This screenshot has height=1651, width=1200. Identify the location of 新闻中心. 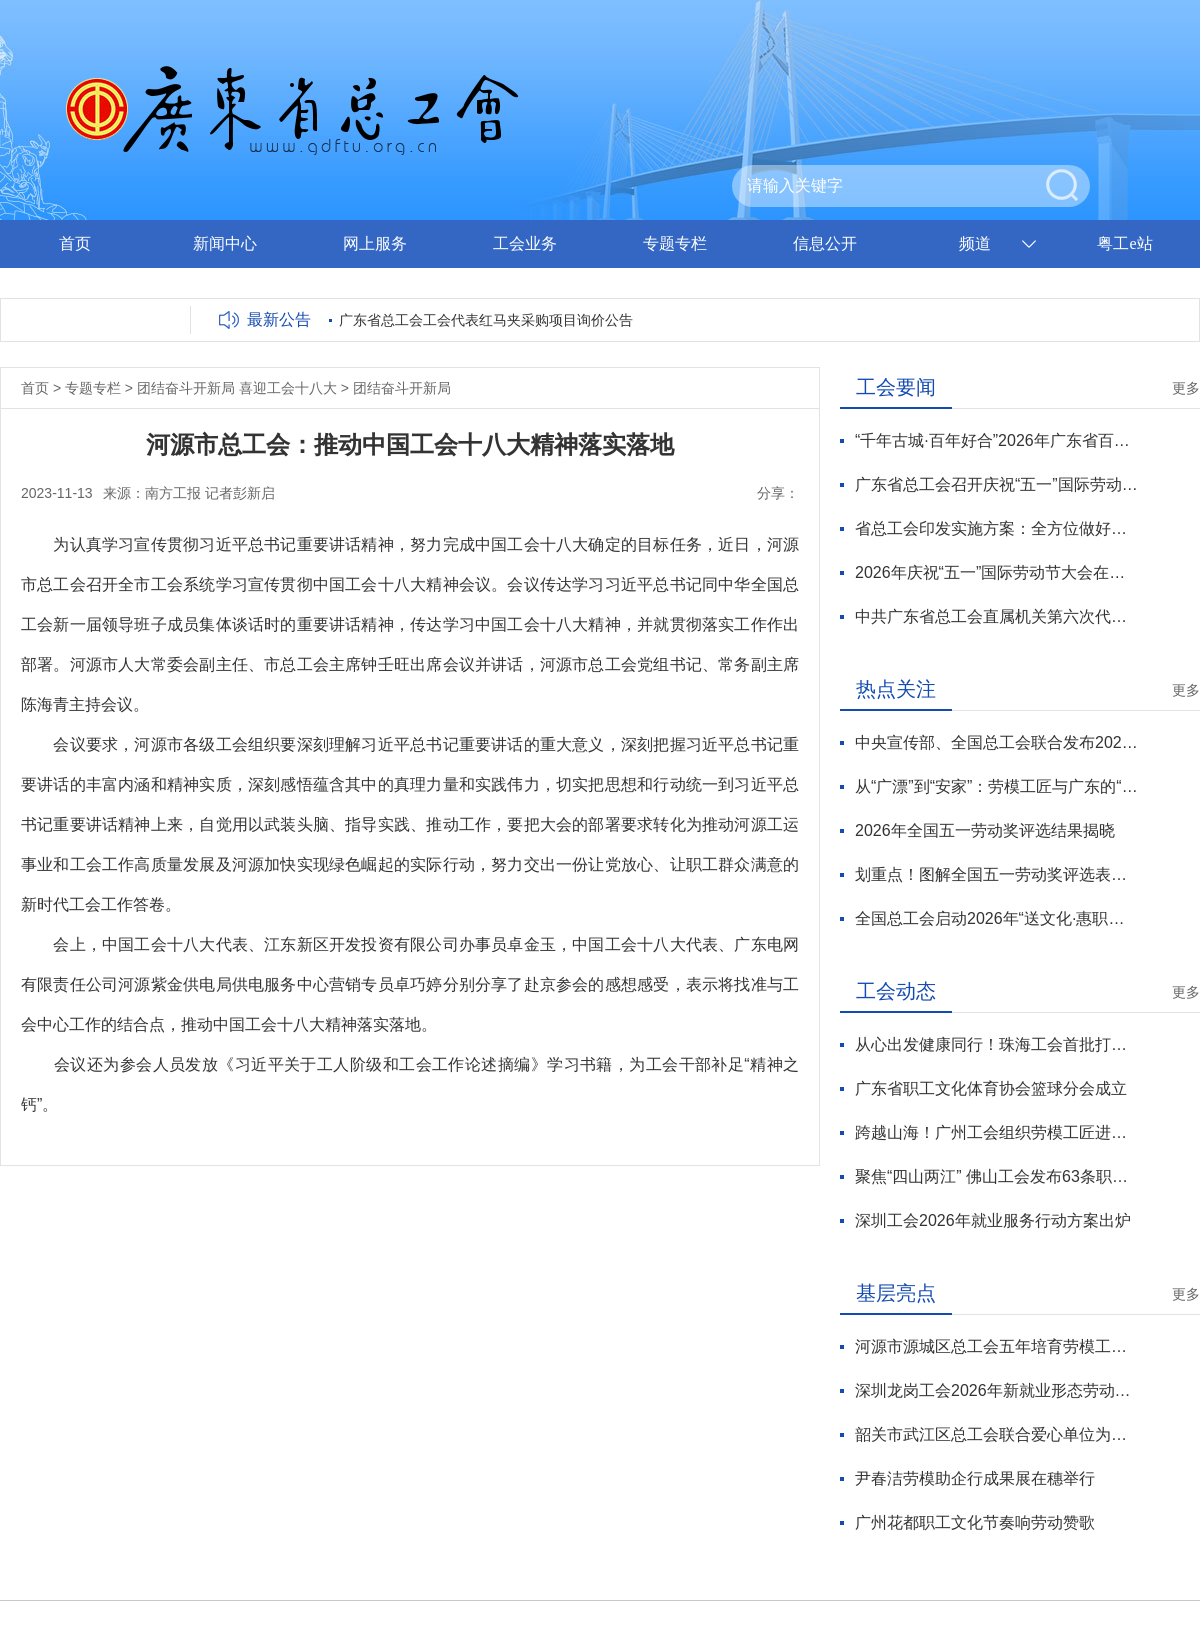
(225, 243).